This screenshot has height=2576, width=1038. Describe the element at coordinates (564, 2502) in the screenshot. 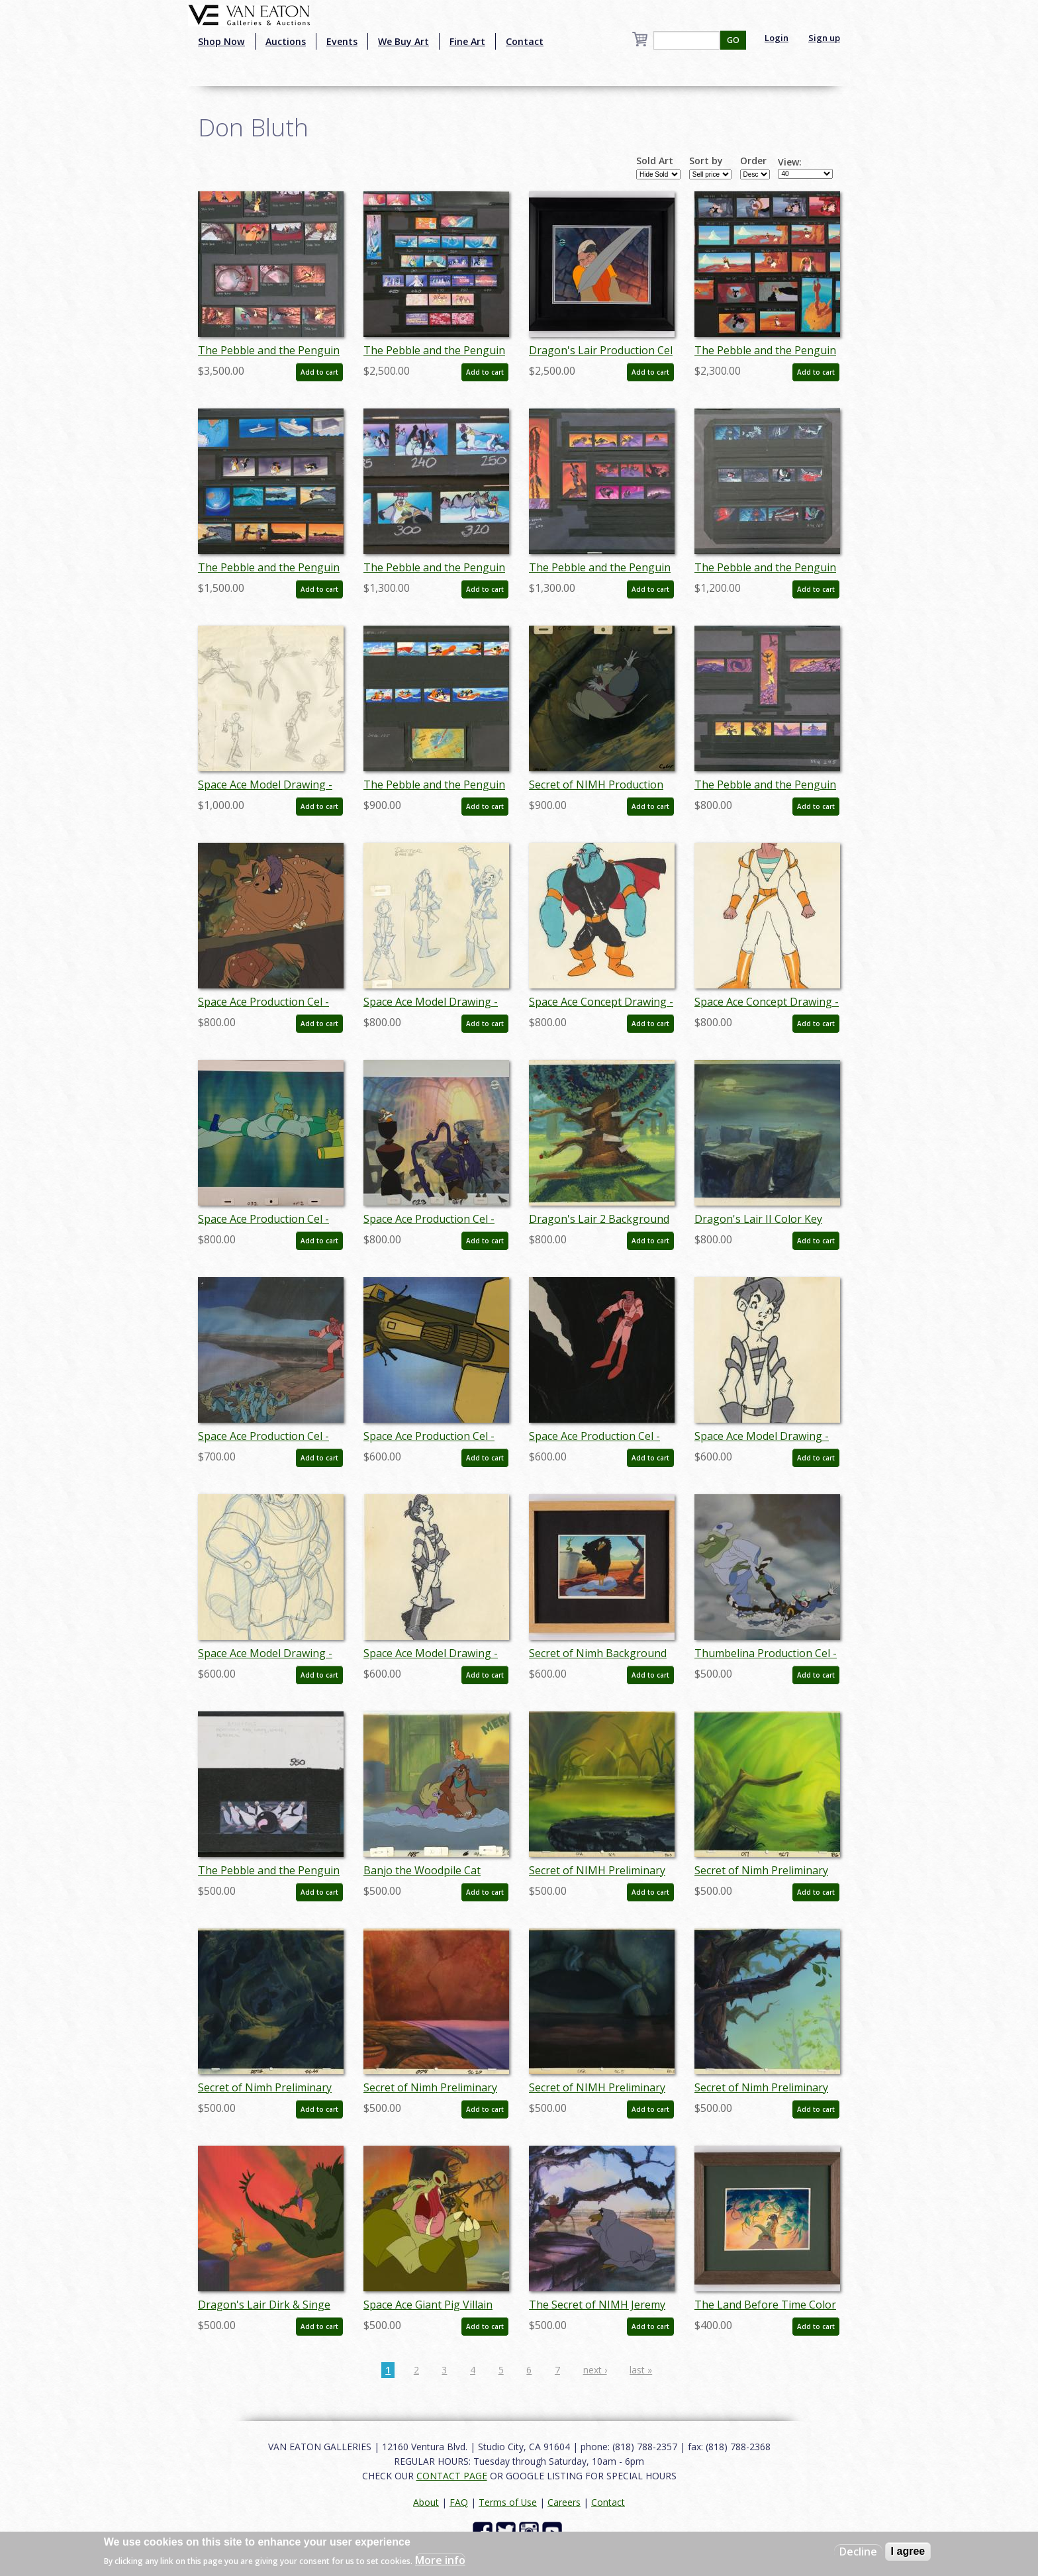

I see `Careers` at that location.